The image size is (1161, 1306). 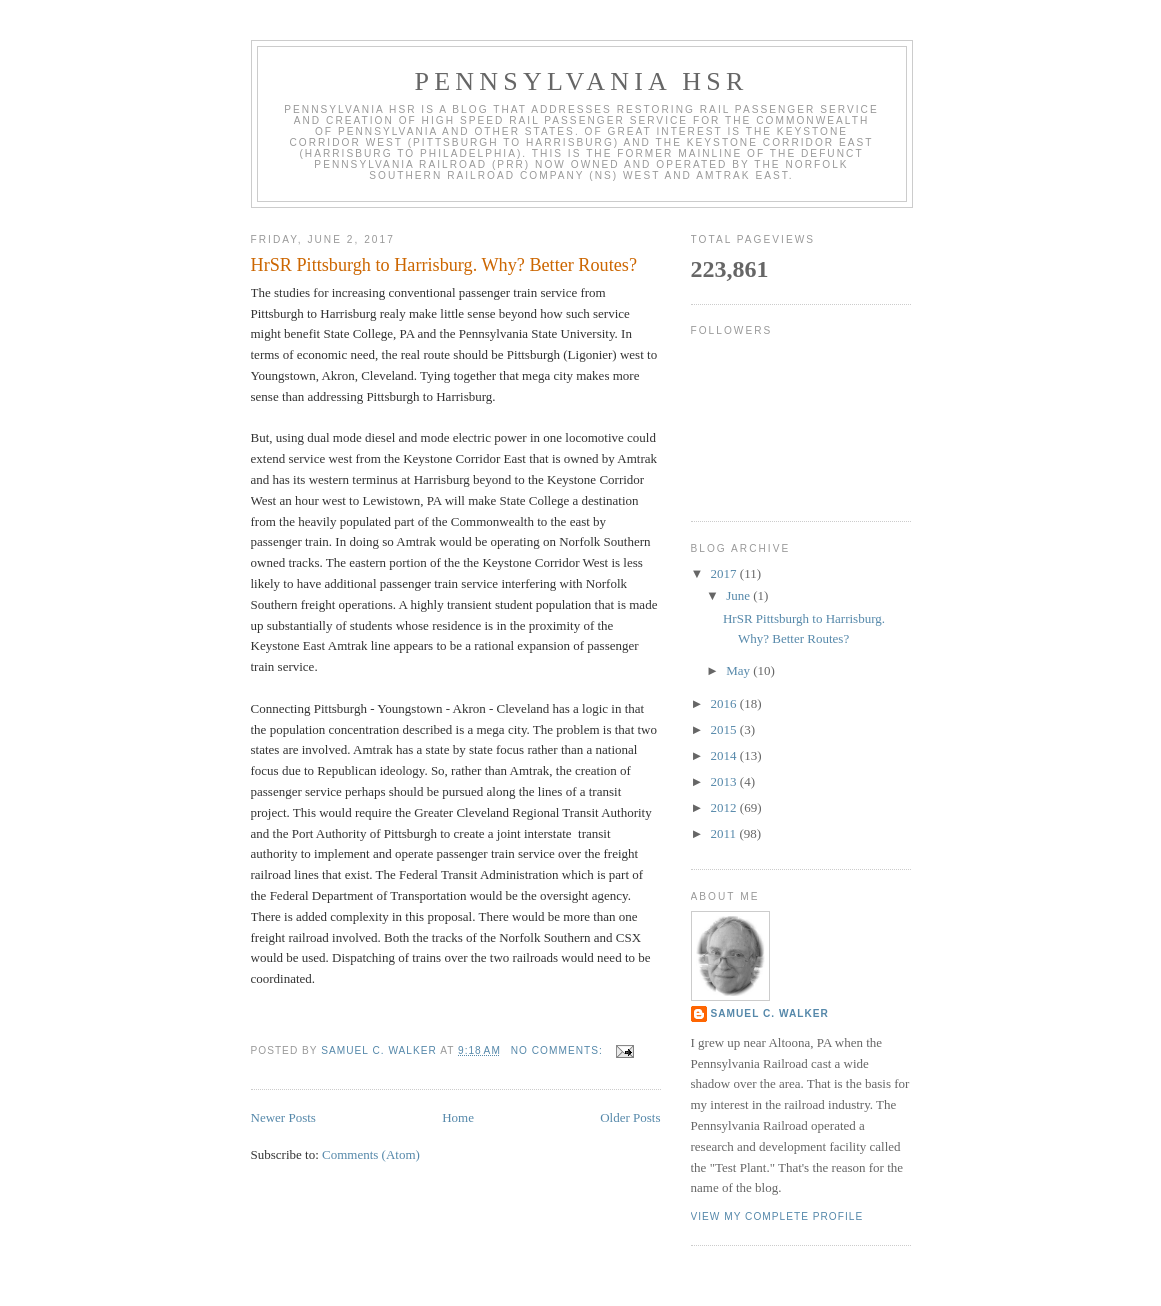 I want to click on Samuel C. Walker, so click(x=770, y=1013).